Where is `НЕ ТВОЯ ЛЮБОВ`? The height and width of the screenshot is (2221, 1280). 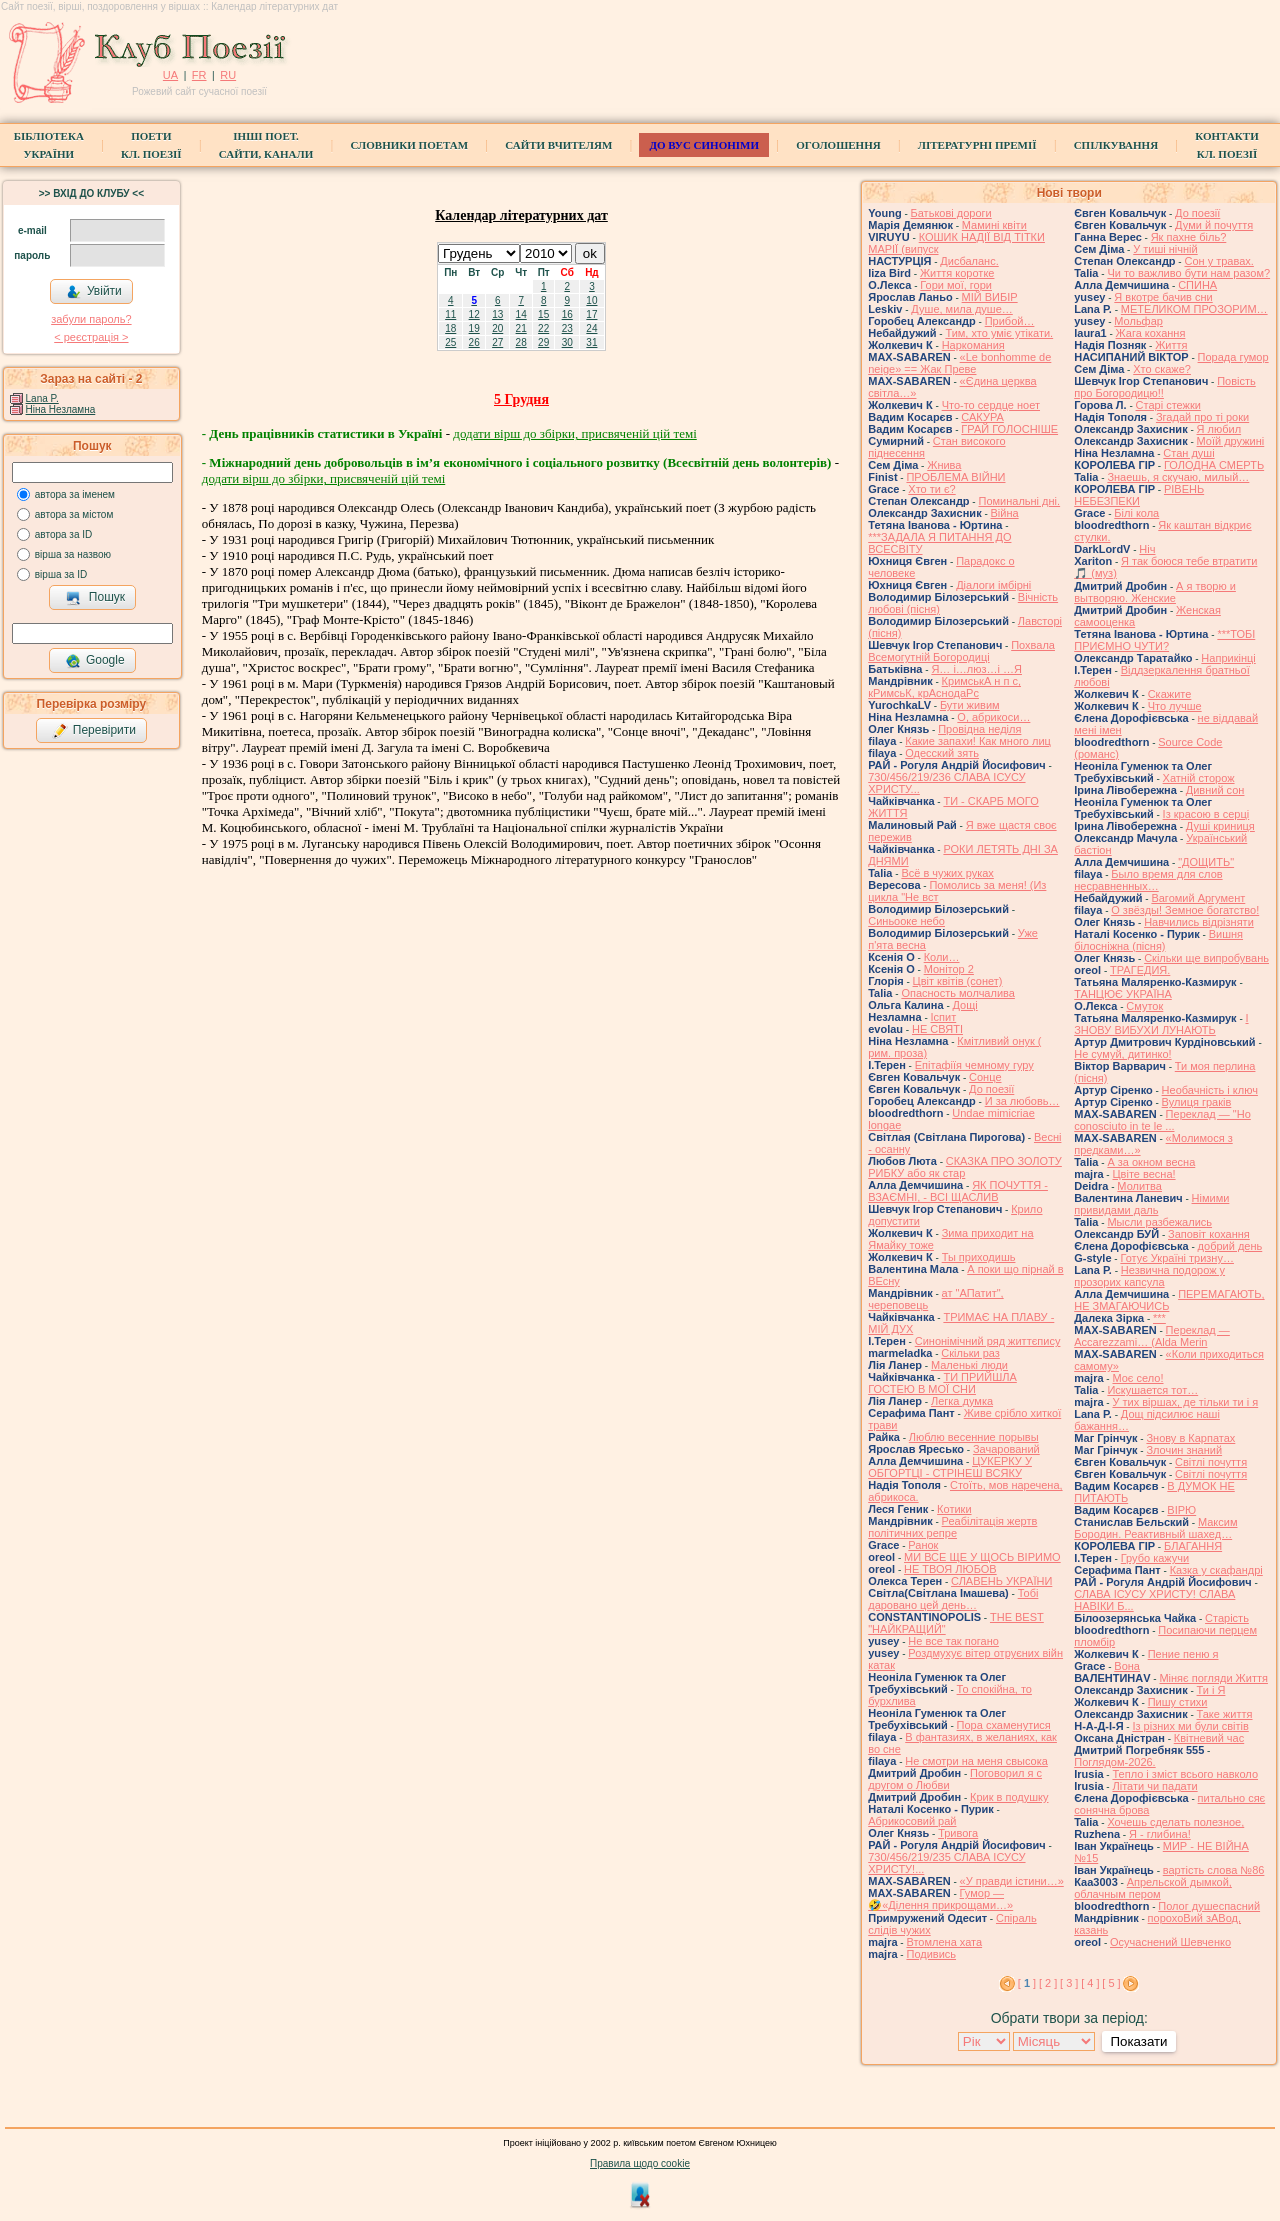 НЕ ТВОЯ ЛЮБОВ is located at coordinates (950, 1569).